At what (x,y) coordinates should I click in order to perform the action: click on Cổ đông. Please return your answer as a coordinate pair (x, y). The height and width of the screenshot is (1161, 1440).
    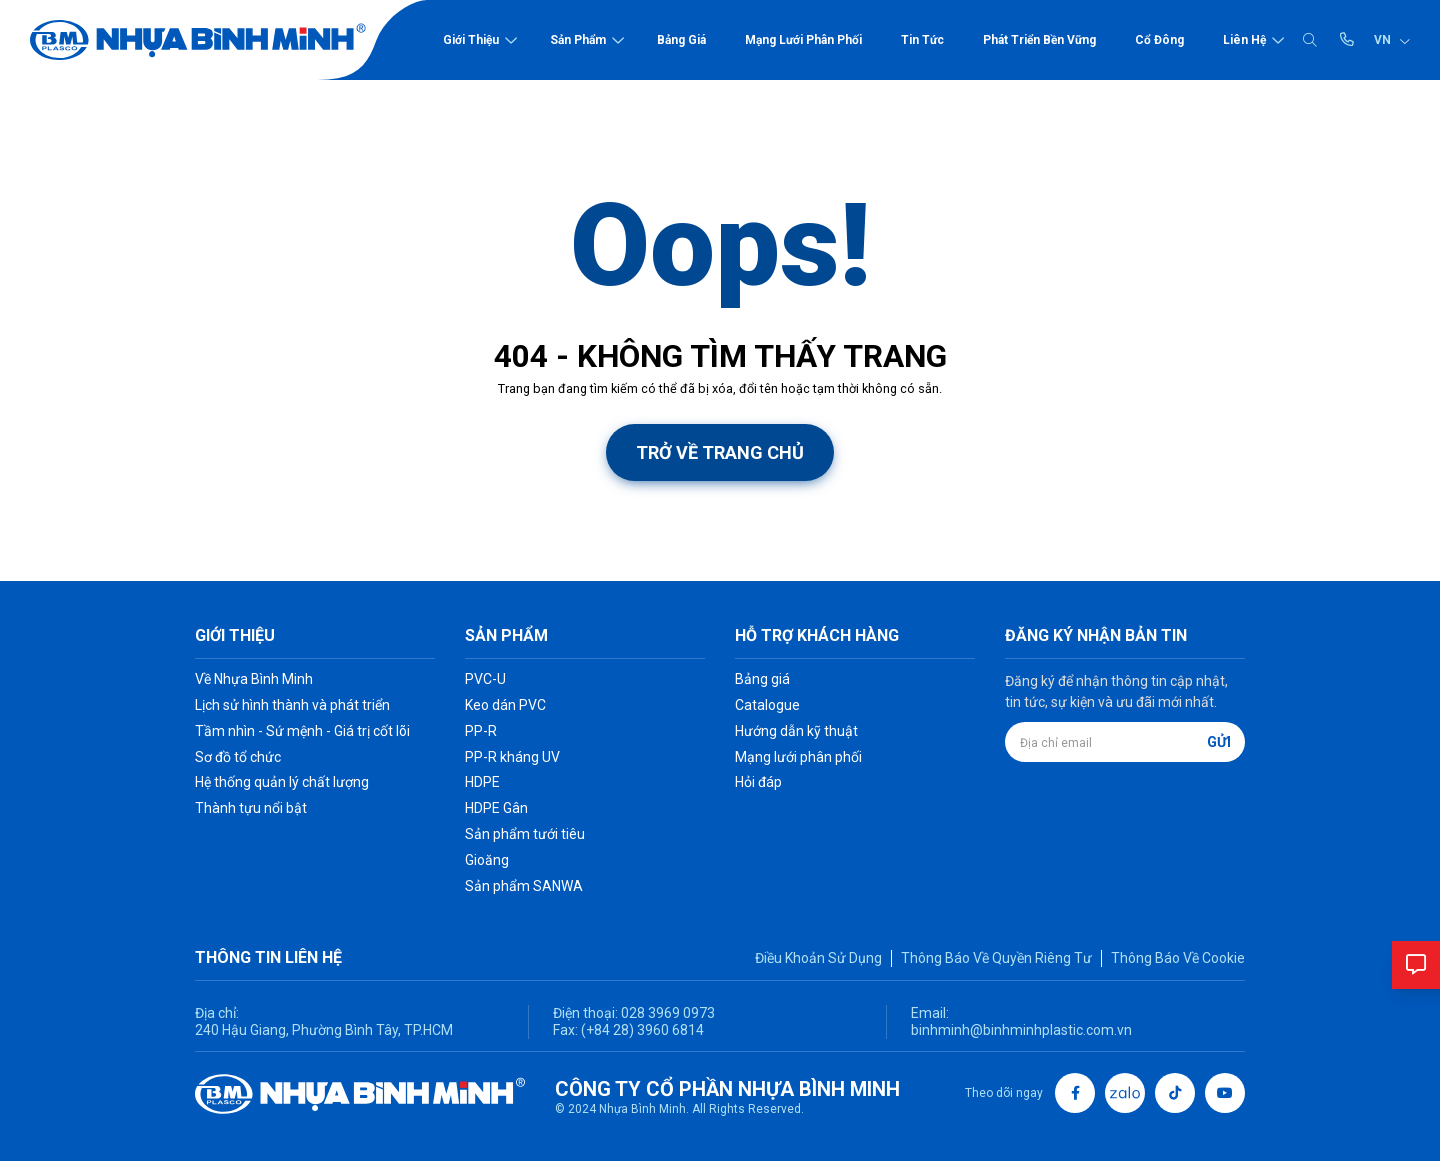
    Looking at the image, I should click on (1159, 40).